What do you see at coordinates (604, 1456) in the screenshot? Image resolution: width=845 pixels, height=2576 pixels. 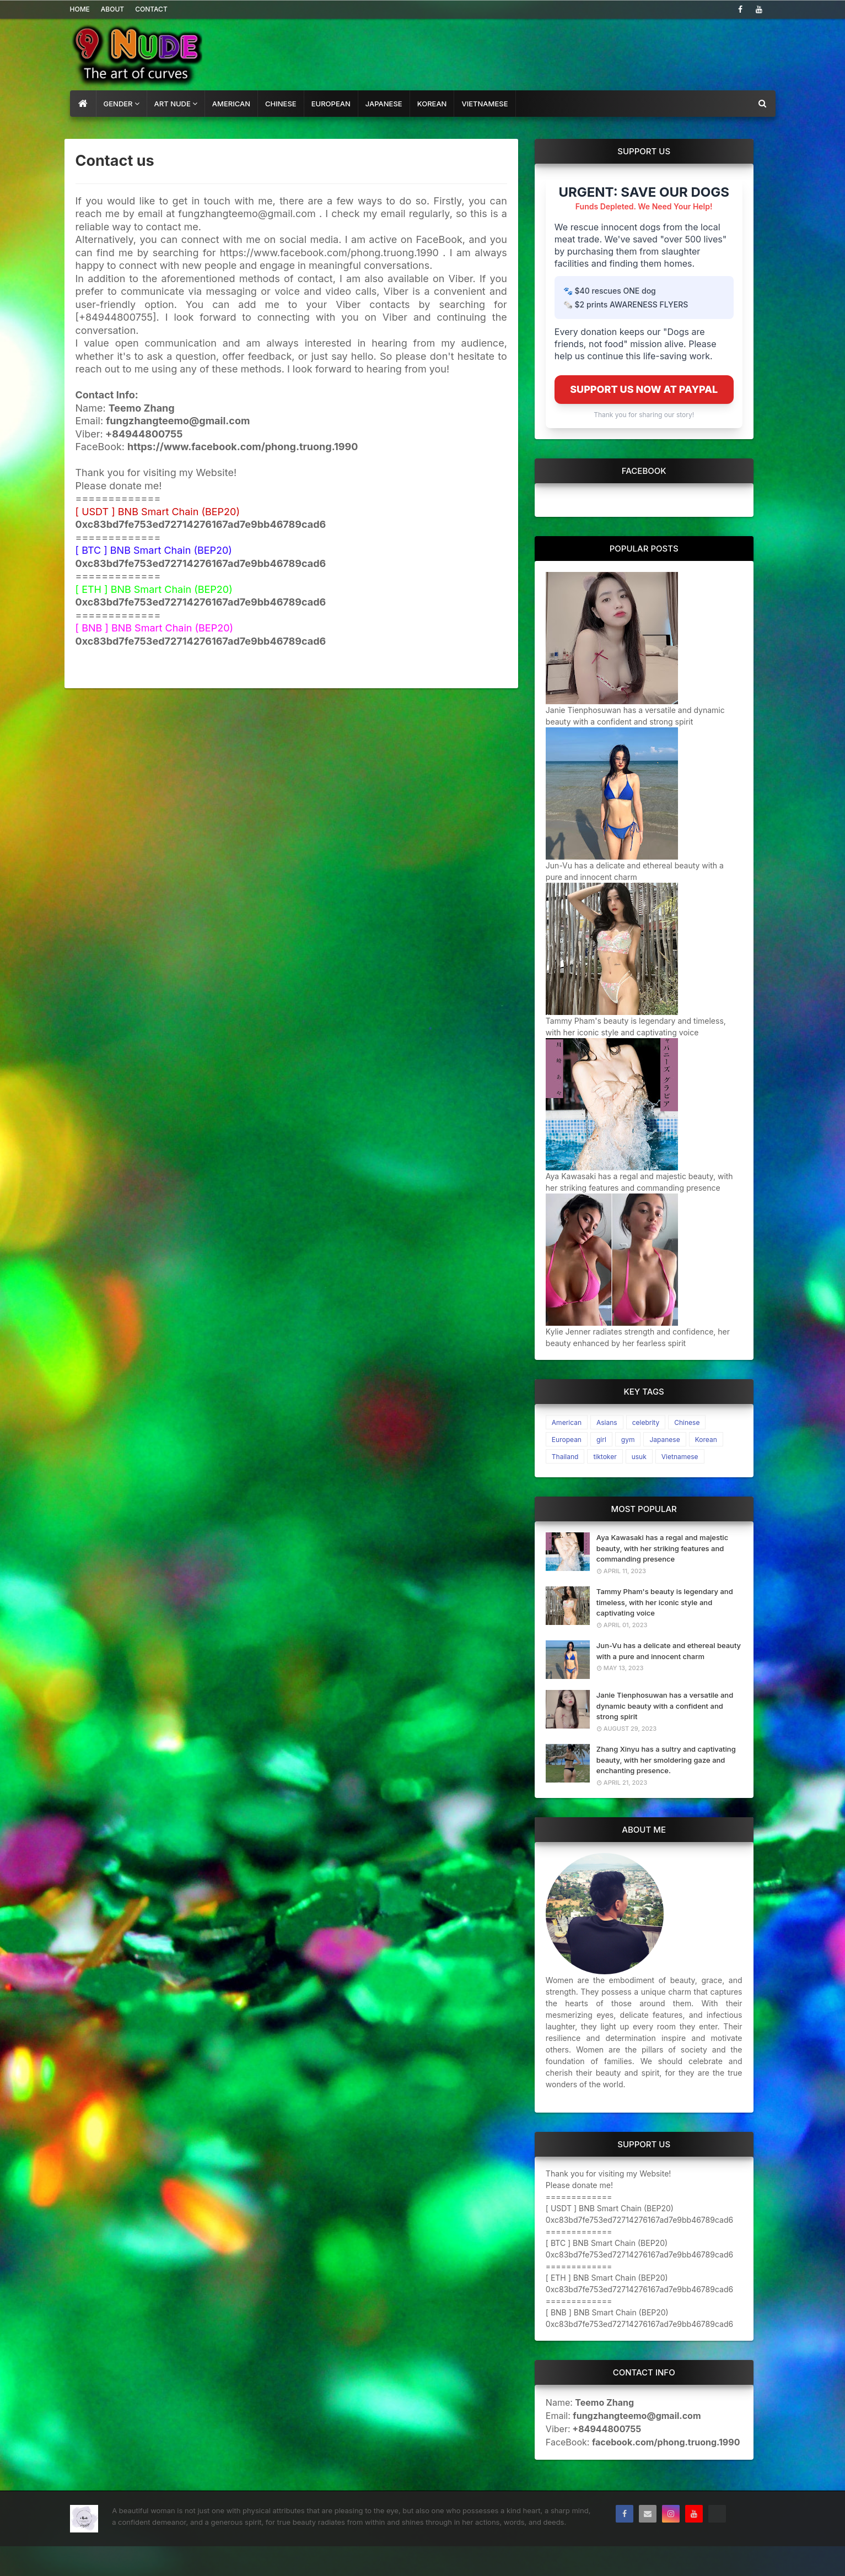 I see `tiktoker` at bounding box center [604, 1456].